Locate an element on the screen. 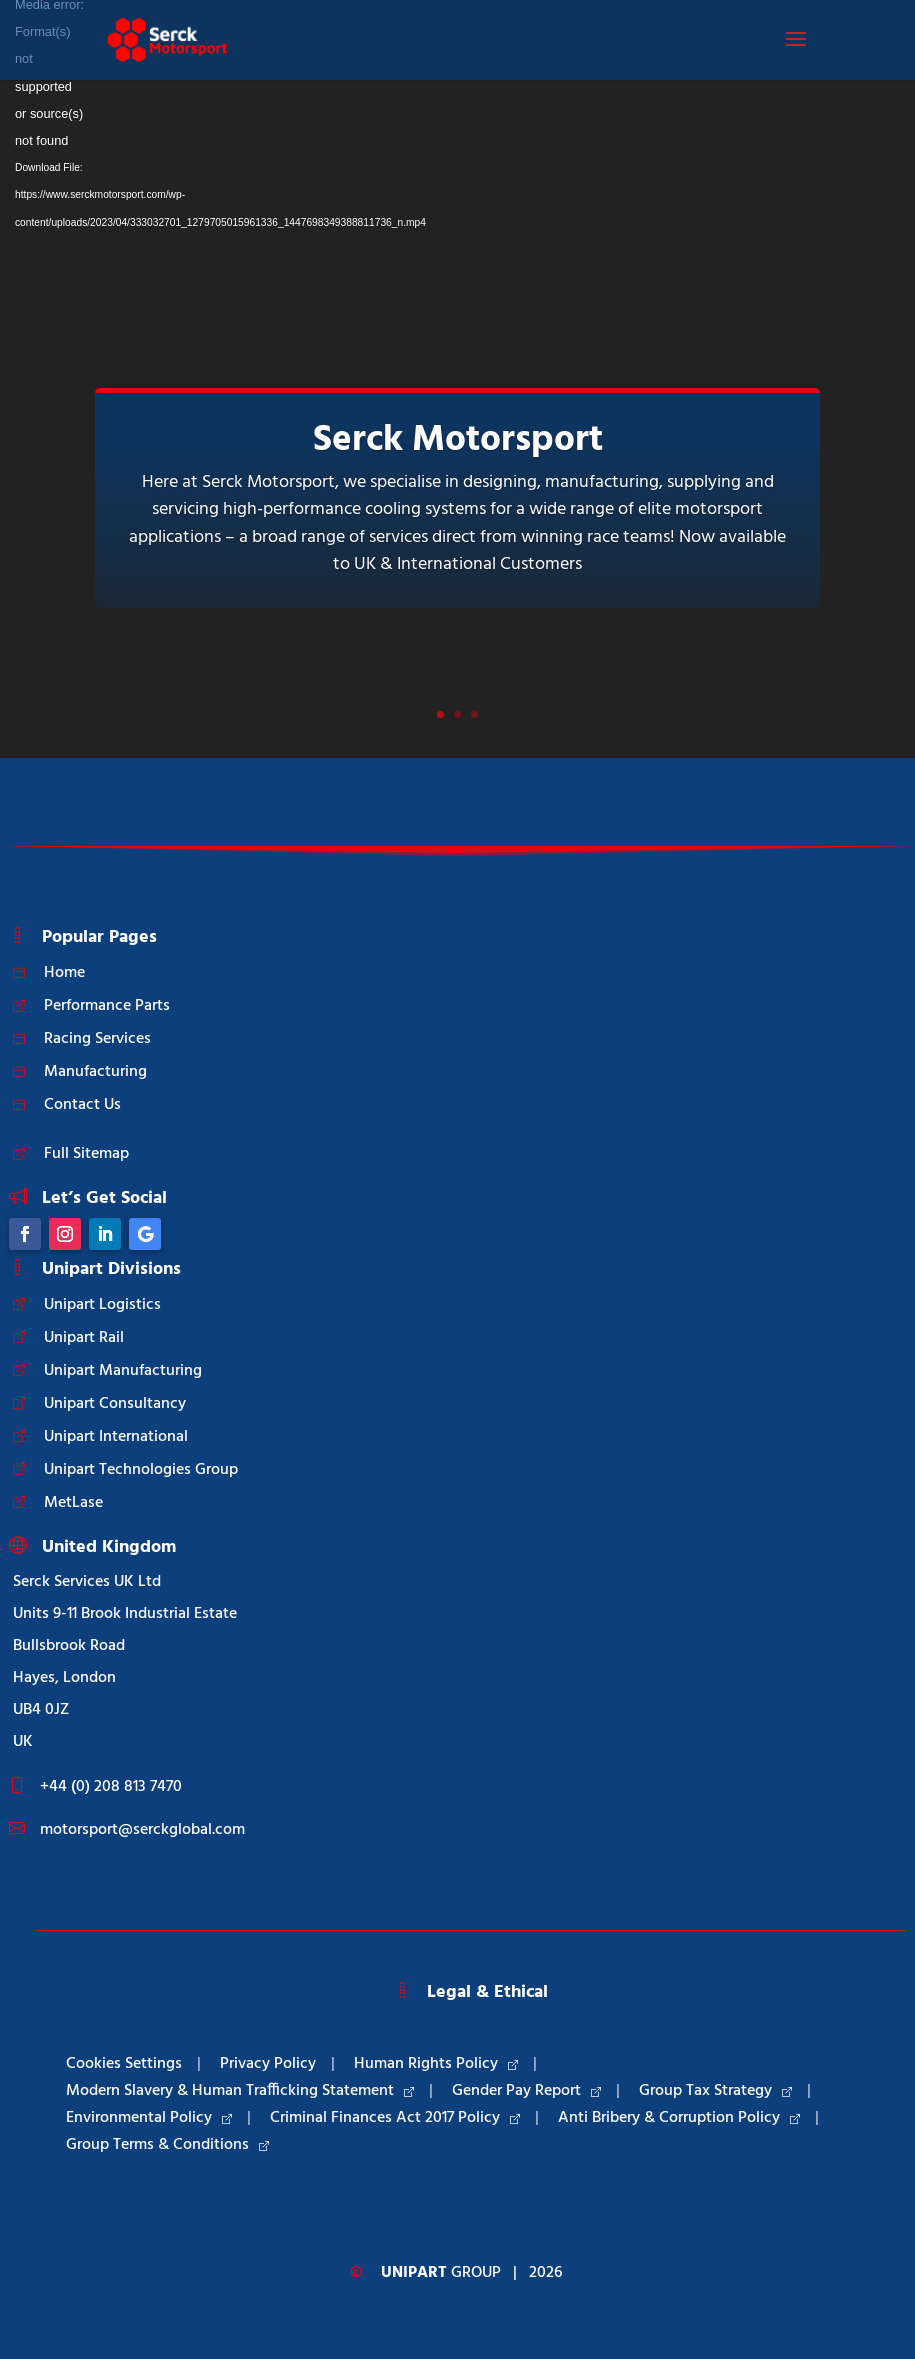 This screenshot has height=2359, width=915. Home is located at coordinates (64, 973).